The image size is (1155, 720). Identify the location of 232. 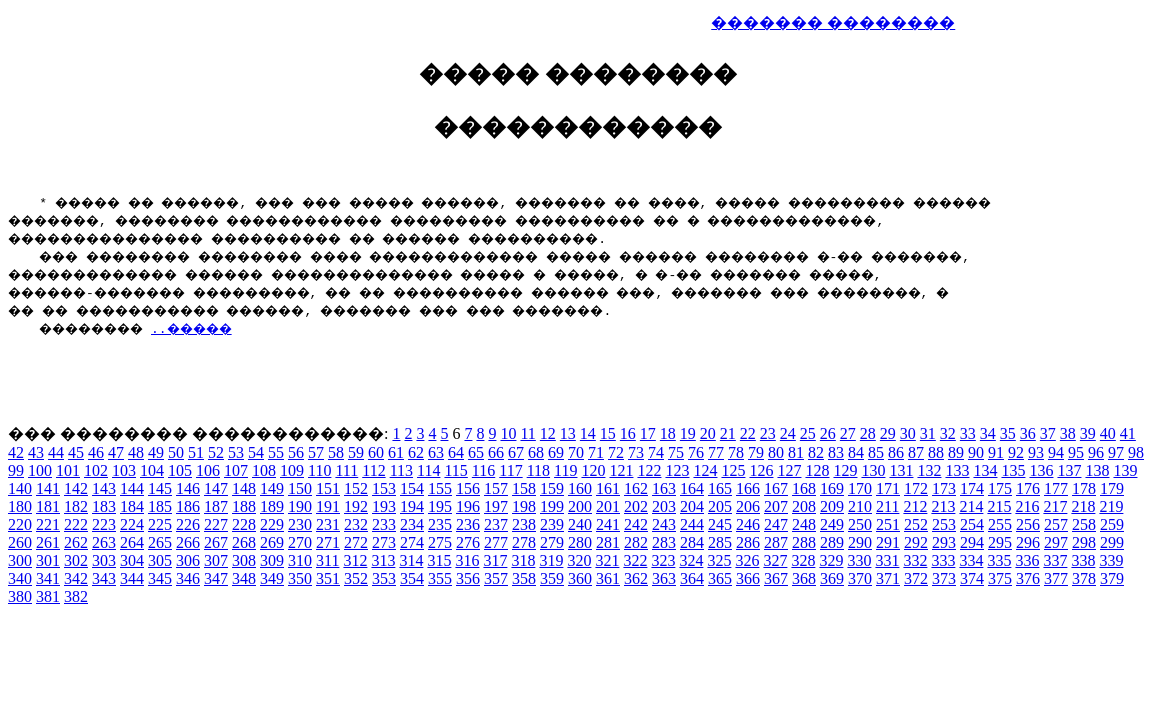
(356, 524).